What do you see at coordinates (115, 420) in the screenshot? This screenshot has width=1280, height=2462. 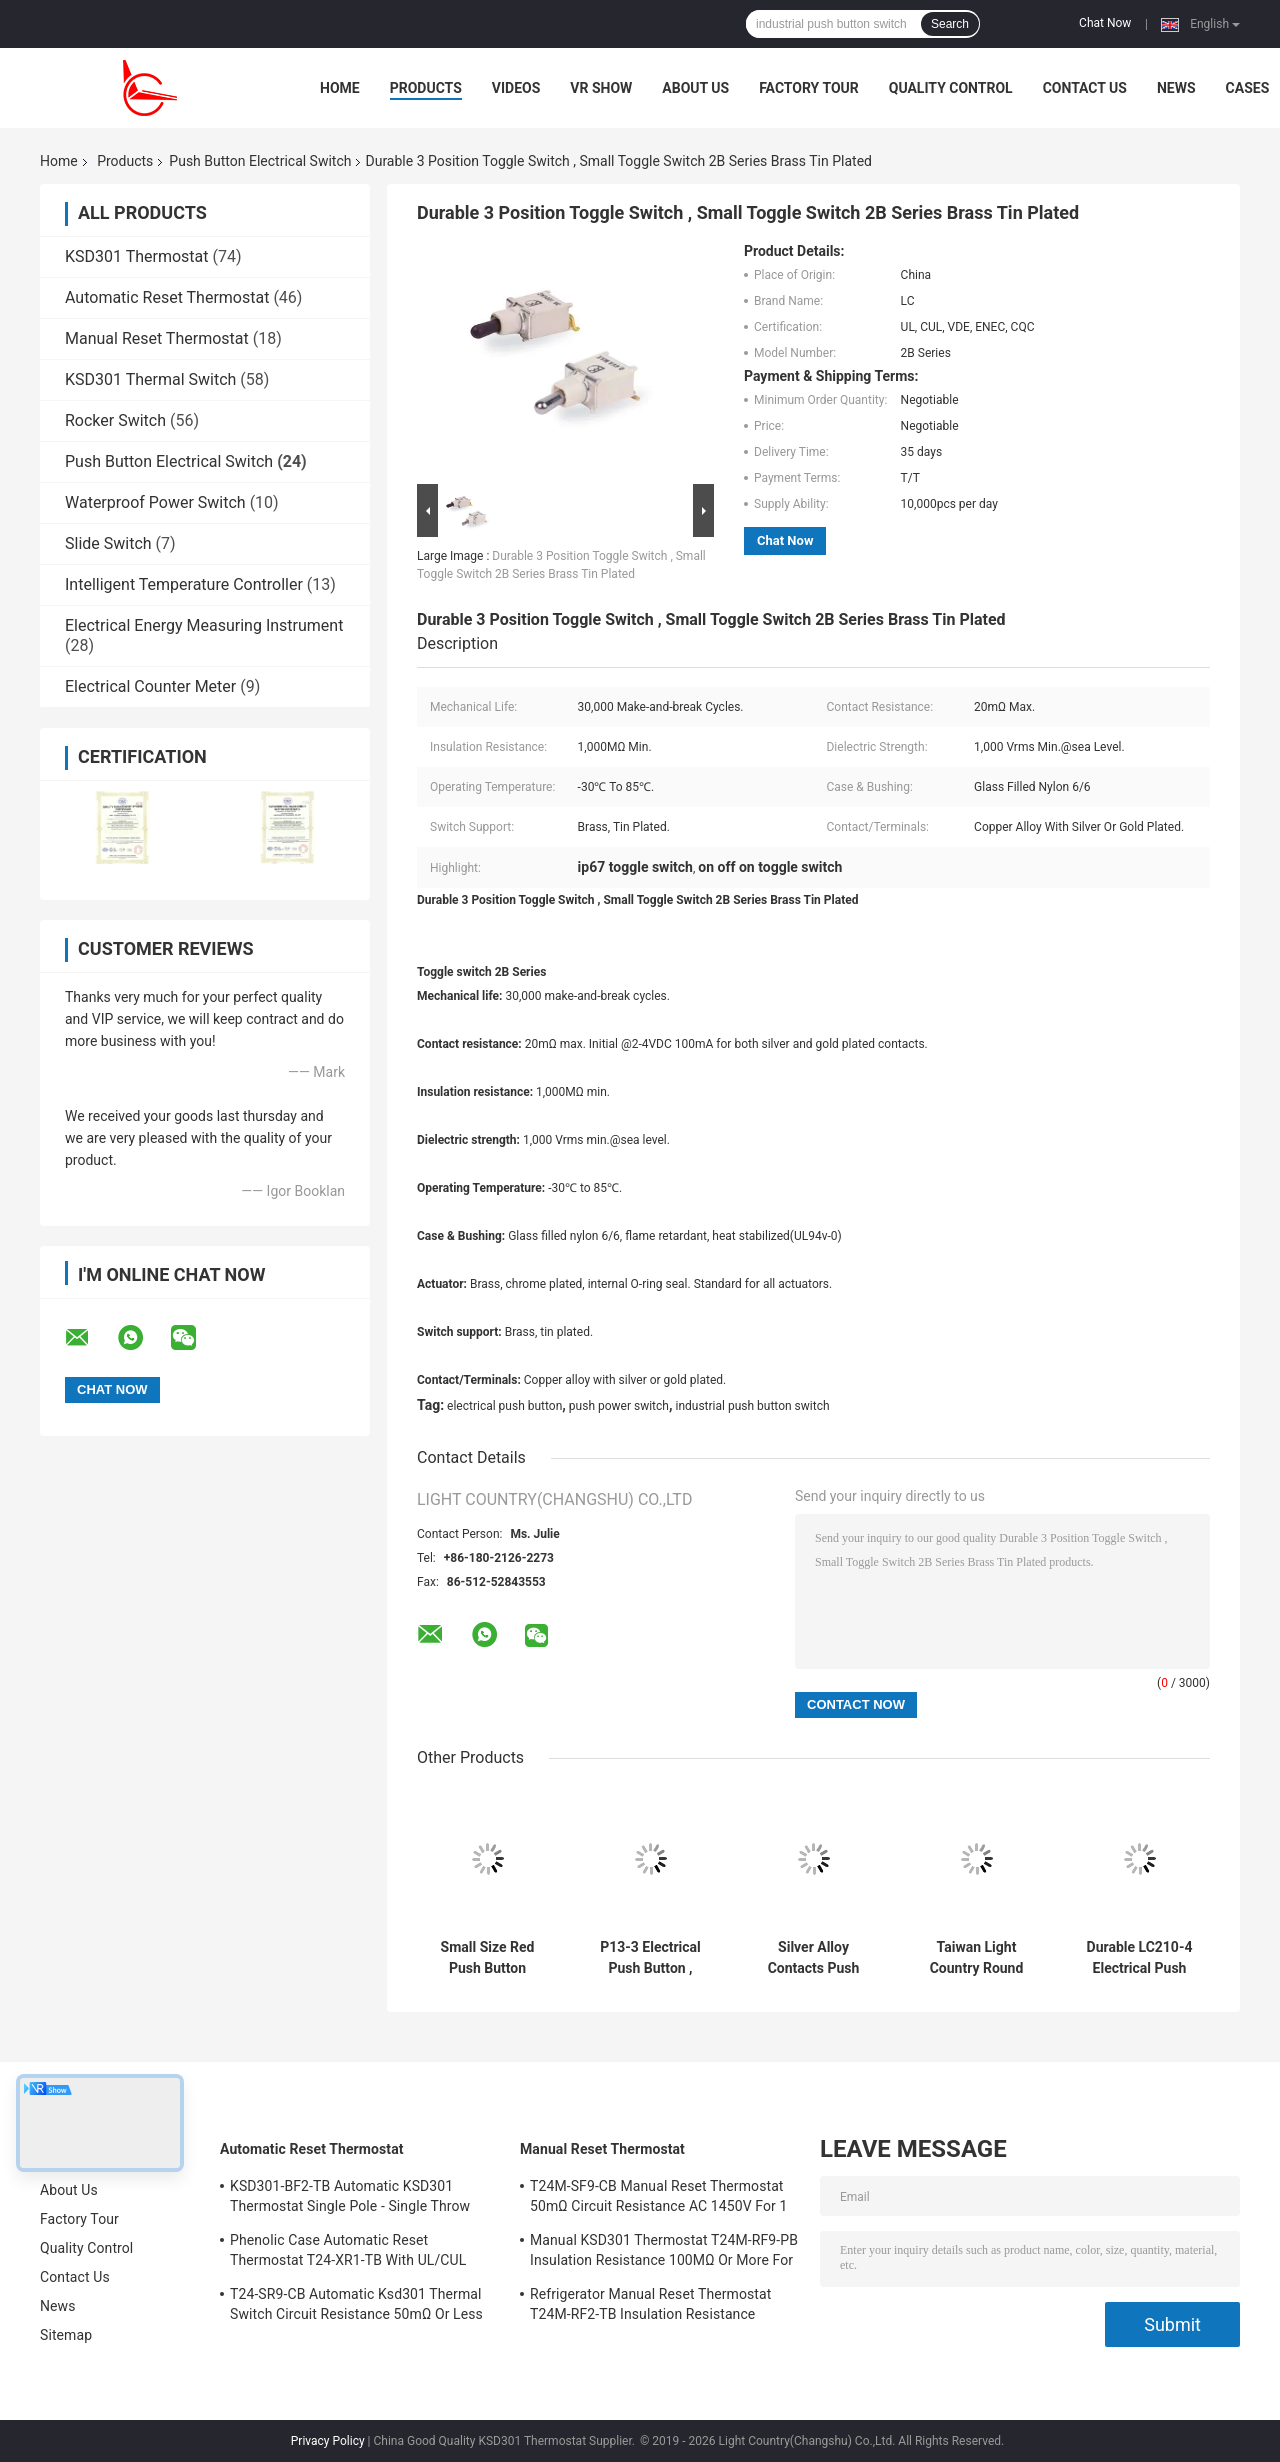 I see `Rocker Switch` at bounding box center [115, 420].